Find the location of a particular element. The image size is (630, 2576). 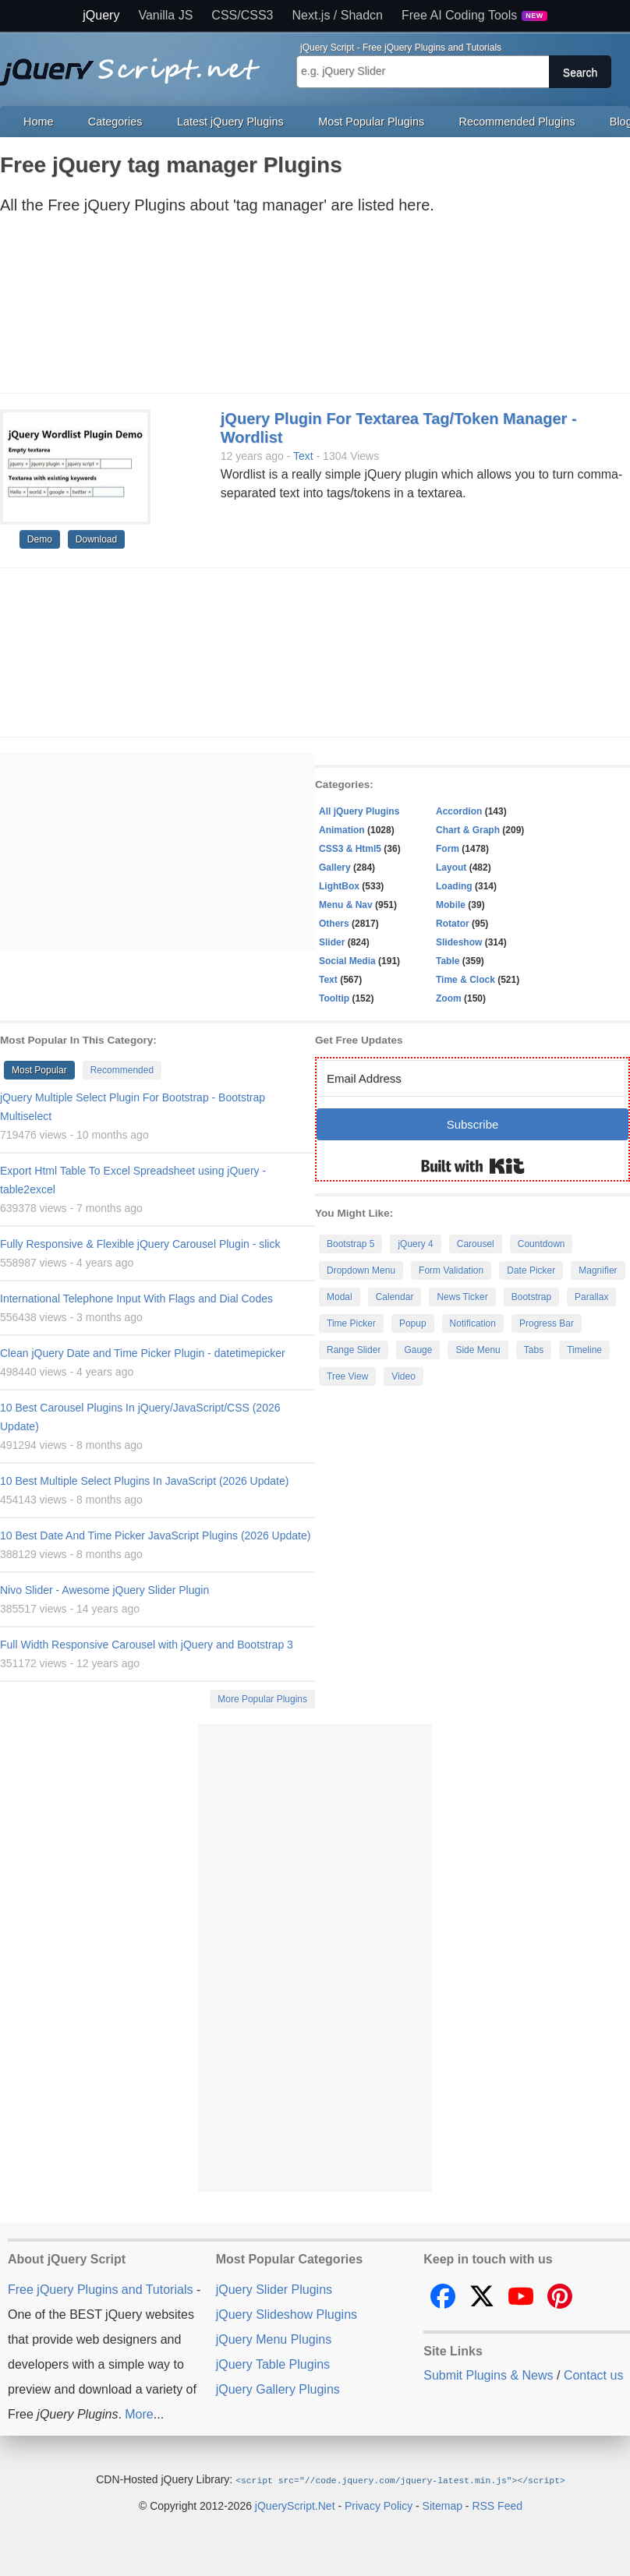

Calendar is located at coordinates (395, 1297).